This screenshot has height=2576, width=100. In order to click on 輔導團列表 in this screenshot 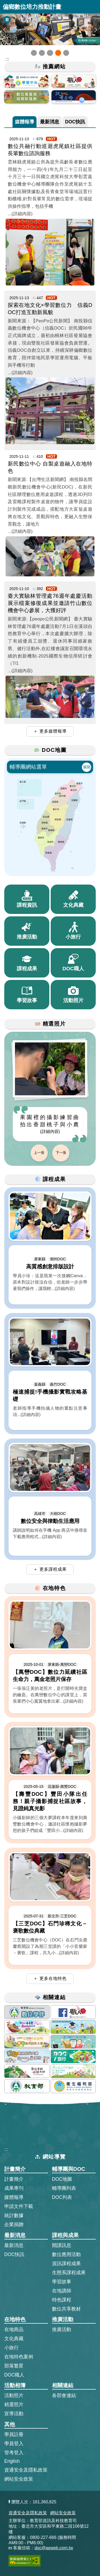, I will do `click(64, 2188)`.